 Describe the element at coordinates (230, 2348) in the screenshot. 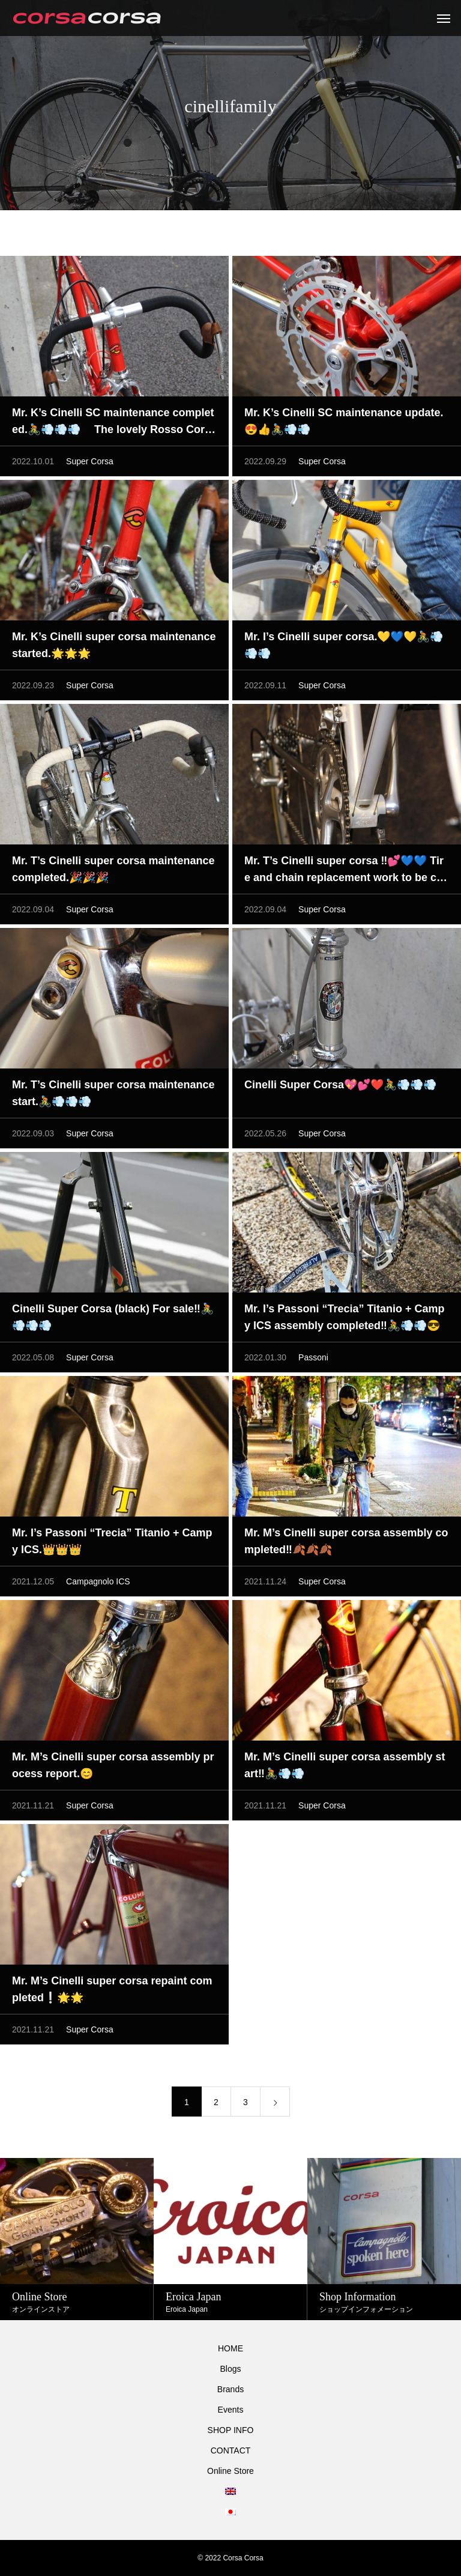

I see `HOME` at that location.